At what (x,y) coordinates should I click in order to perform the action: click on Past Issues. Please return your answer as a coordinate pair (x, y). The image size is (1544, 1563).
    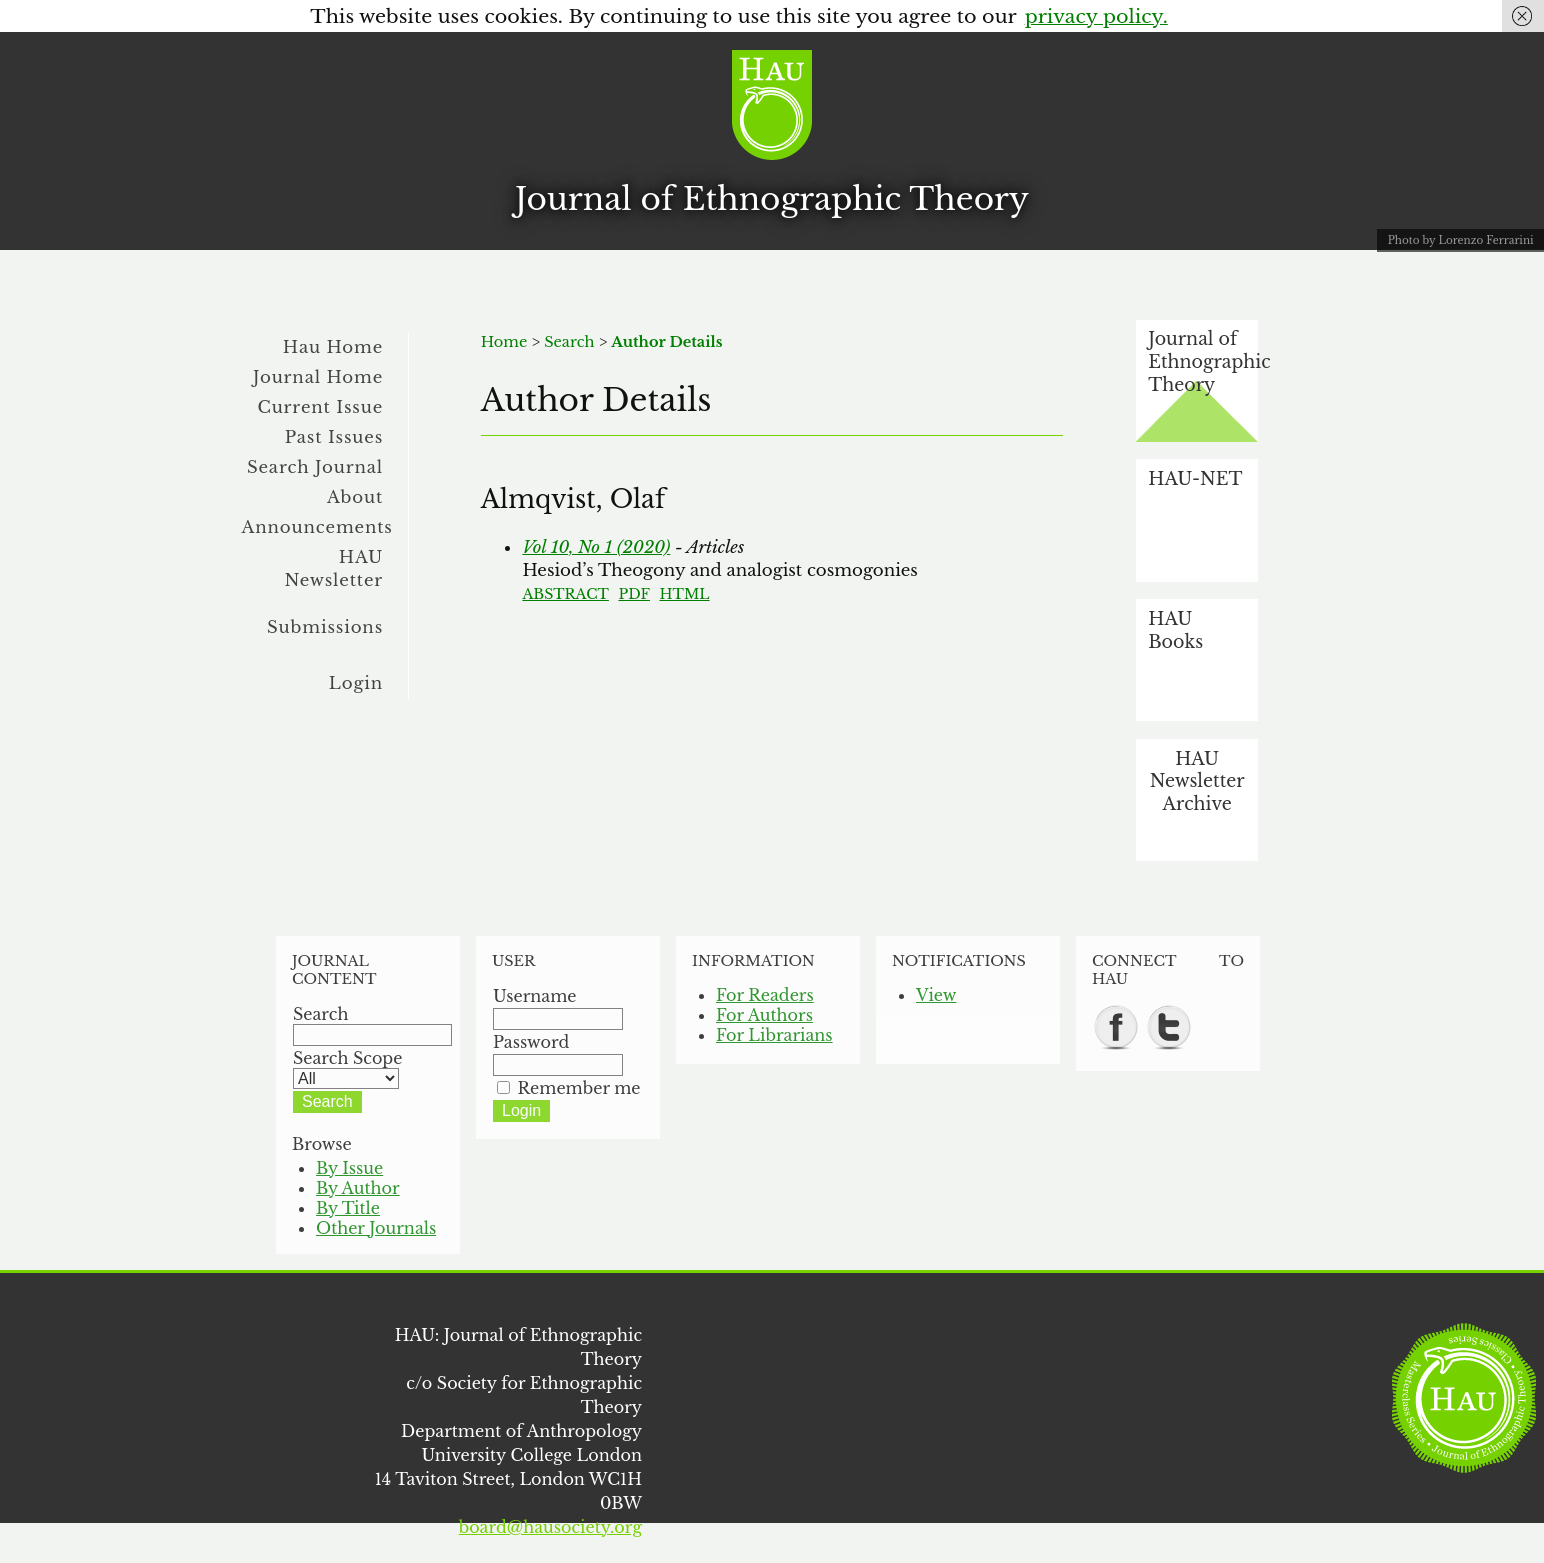
    Looking at the image, I should click on (334, 437).